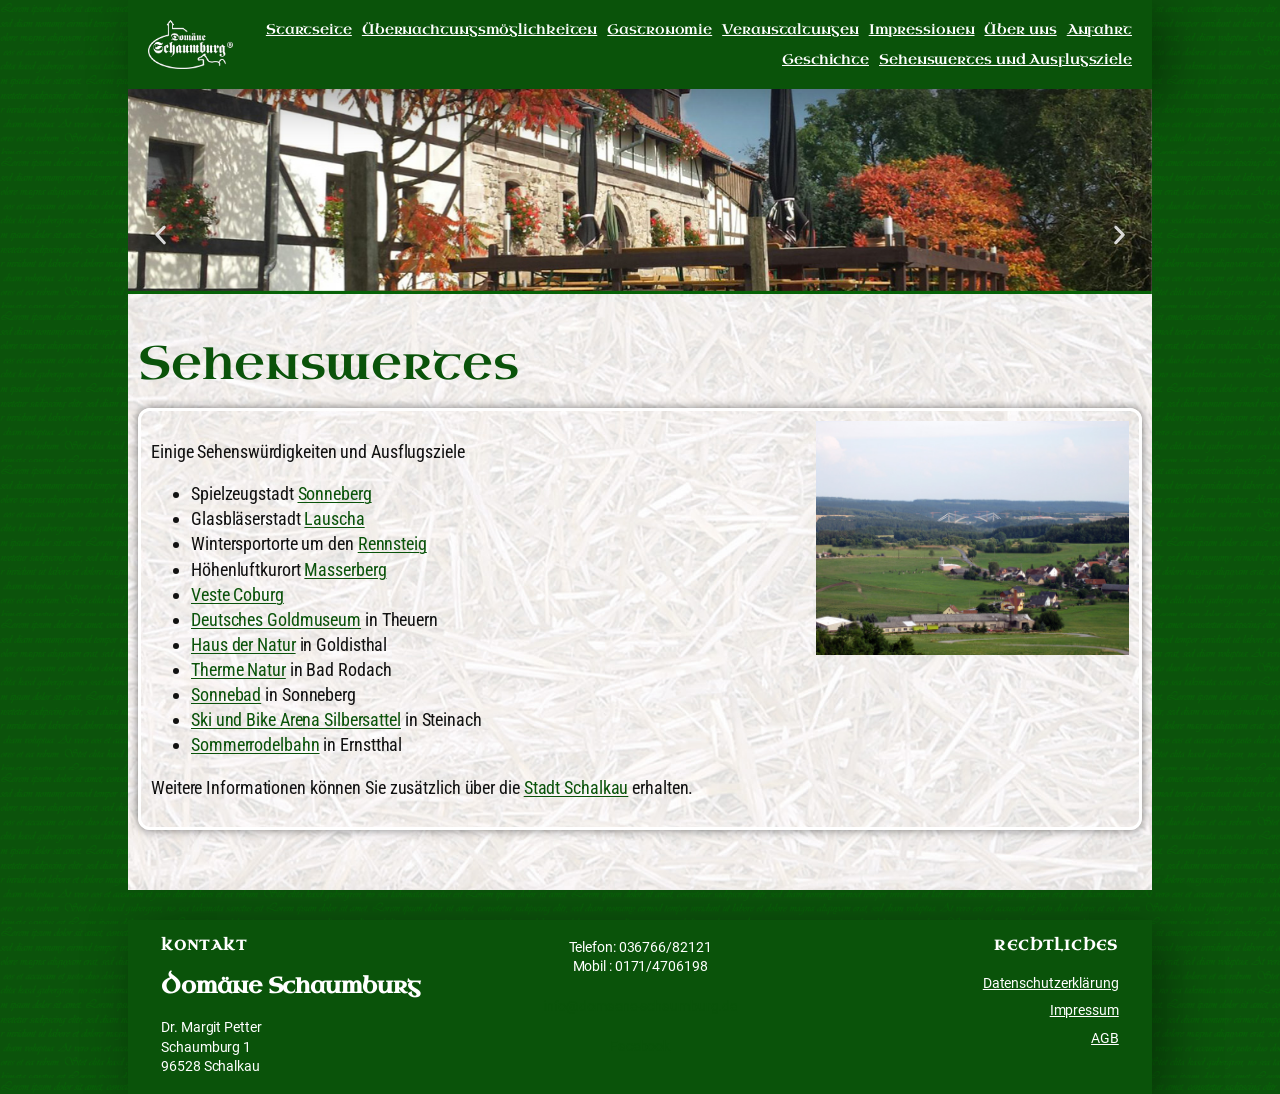 The image size is (1280, 1094). Describe the element at coordinates (640, 1046) in the screenshot. I see `Facebook` at that location.